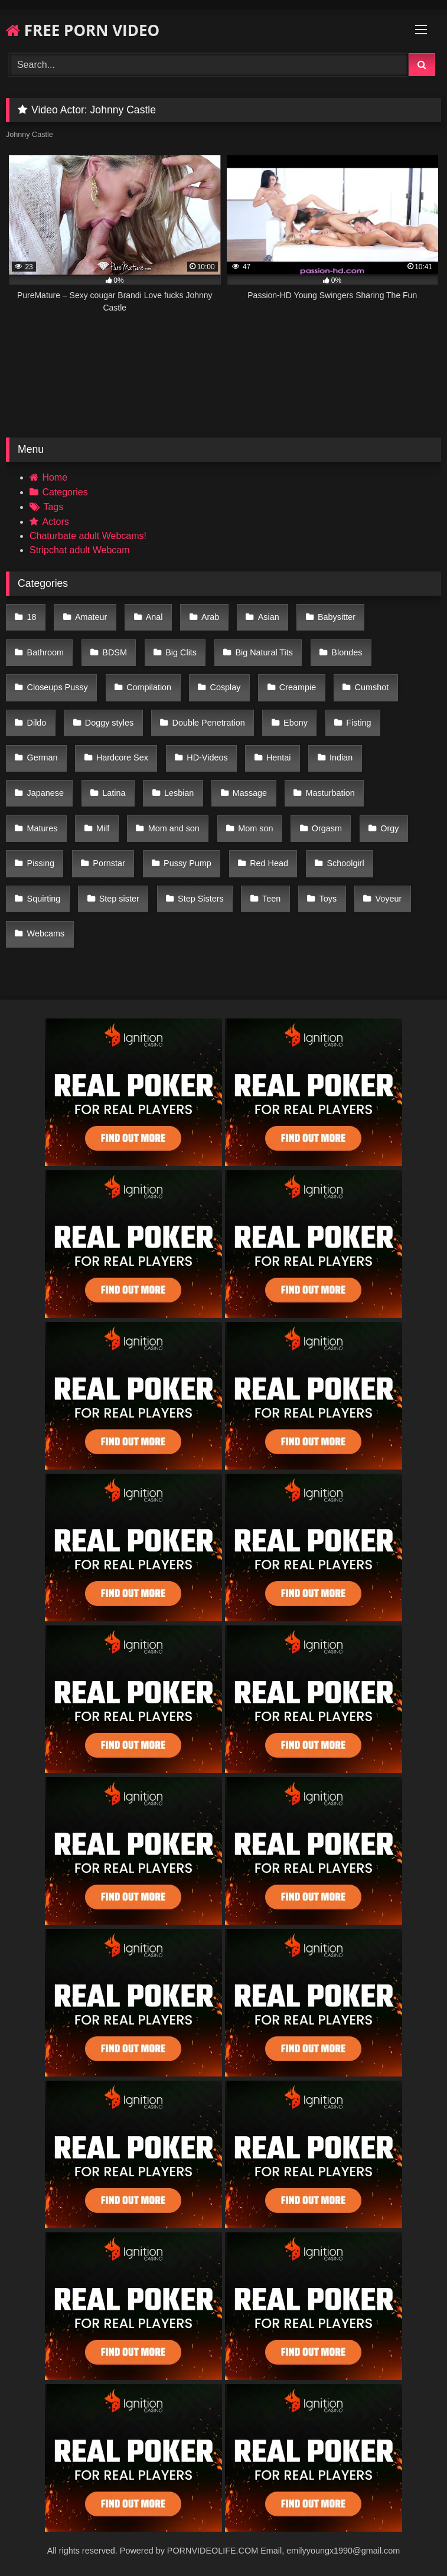 The image size is (447, 2576). Describe the element at coordinates (328, 898) in the screenshot. I see `Toys` at that location.